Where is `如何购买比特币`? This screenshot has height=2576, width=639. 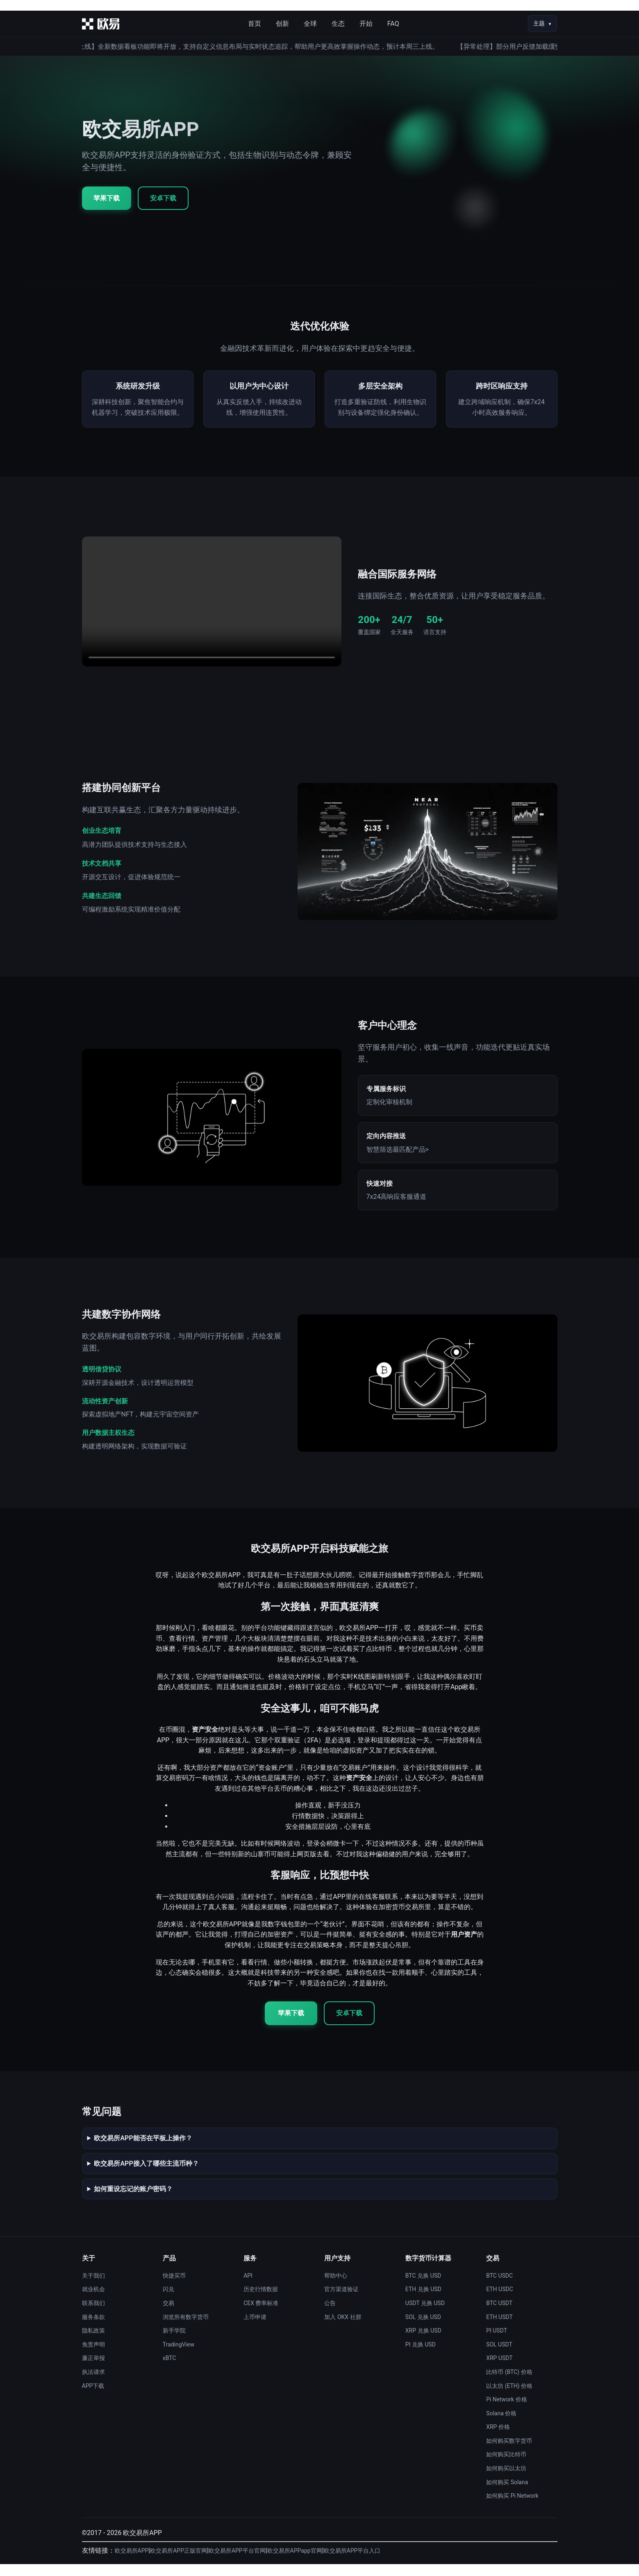
如何购买比特币 is located at coordinates (506, 2466).